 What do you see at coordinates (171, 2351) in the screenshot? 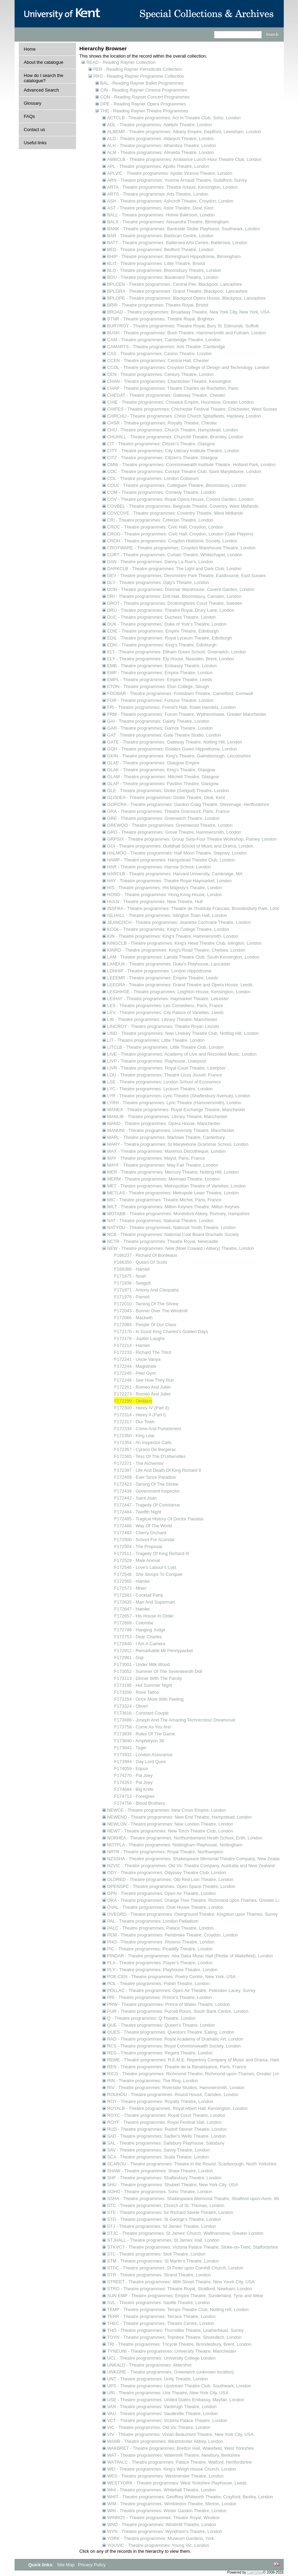
I see `TYNEUNI - Theatre programmes: University Theatre, Manchester` at bounding box center [171, 2351].